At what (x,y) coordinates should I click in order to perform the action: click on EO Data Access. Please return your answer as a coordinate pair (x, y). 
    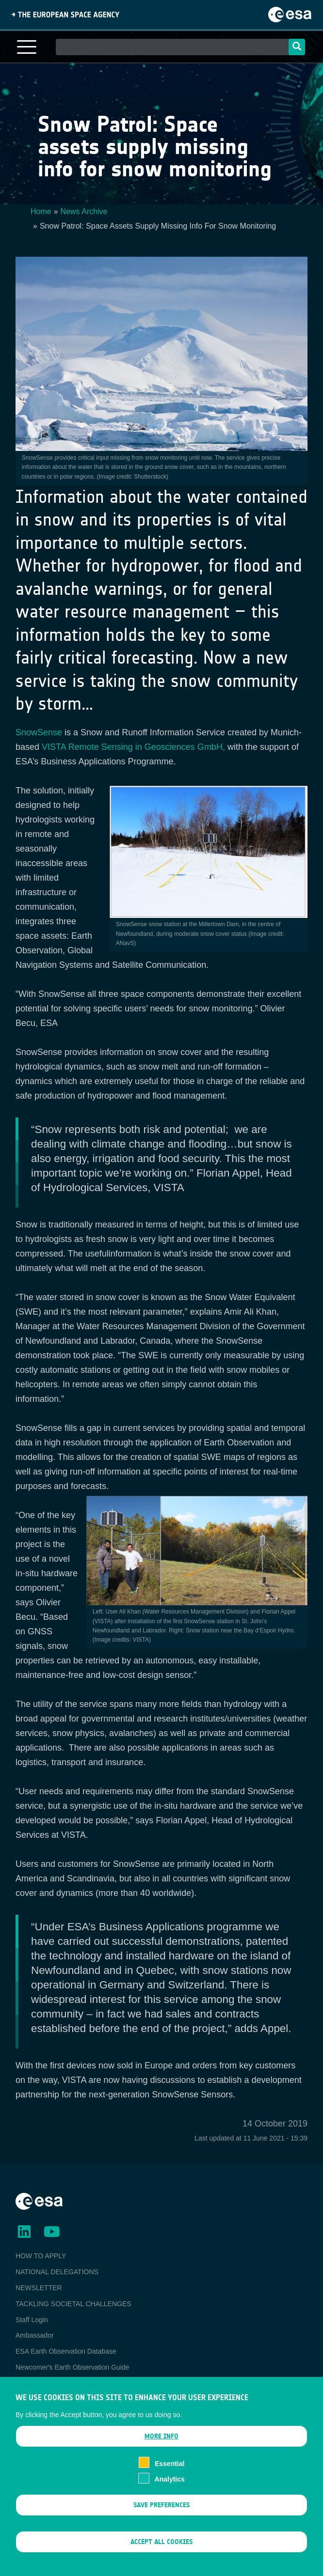
    Looking at the image, I should click on (40, 2383).